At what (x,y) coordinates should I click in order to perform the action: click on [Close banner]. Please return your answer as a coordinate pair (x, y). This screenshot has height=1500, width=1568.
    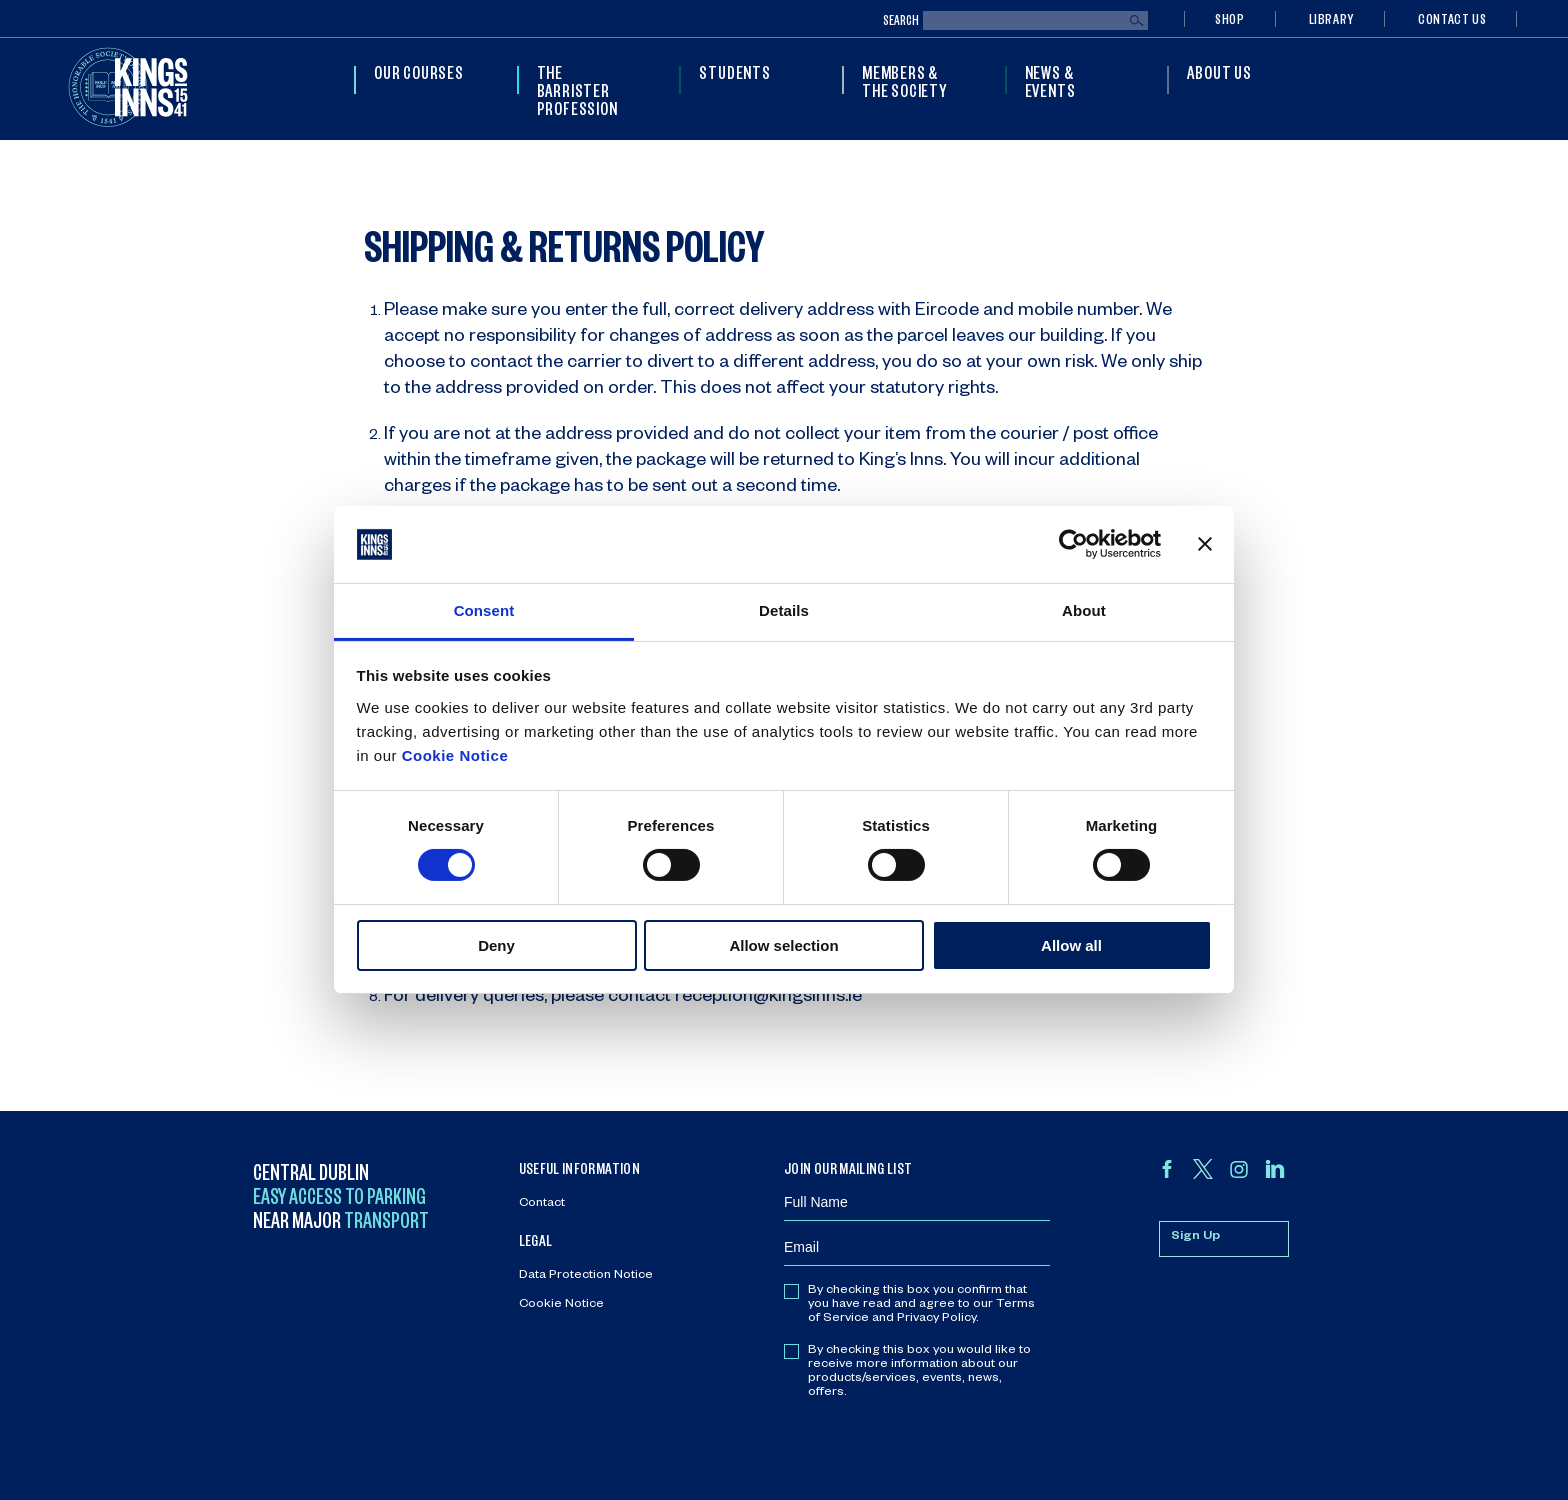
    Looking at the image, I should click on (1205, 544).